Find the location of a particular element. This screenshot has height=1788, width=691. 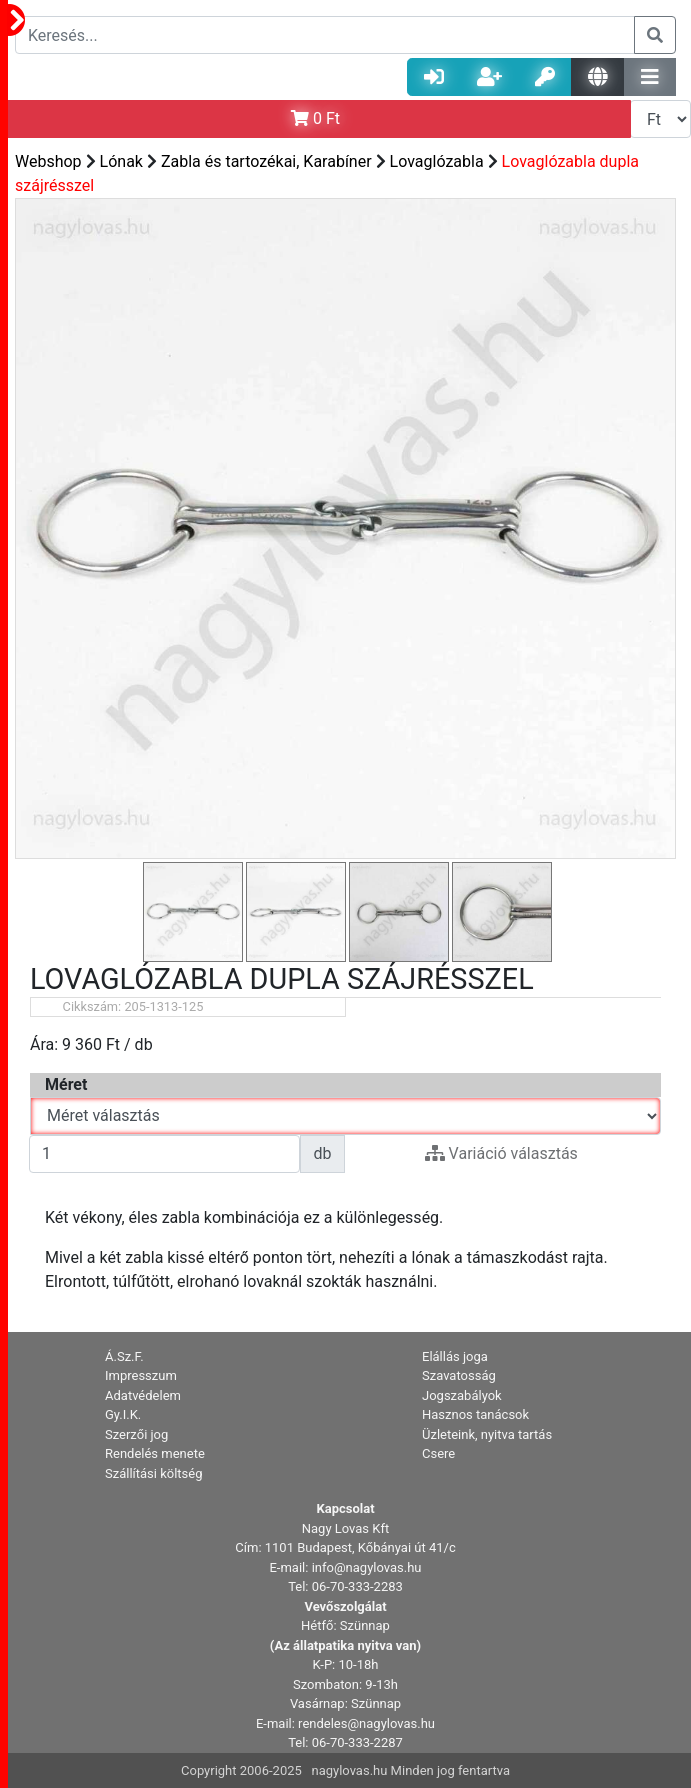

Üzleteink, nyitva tartás [button] is located at coordinates (487, 1434).